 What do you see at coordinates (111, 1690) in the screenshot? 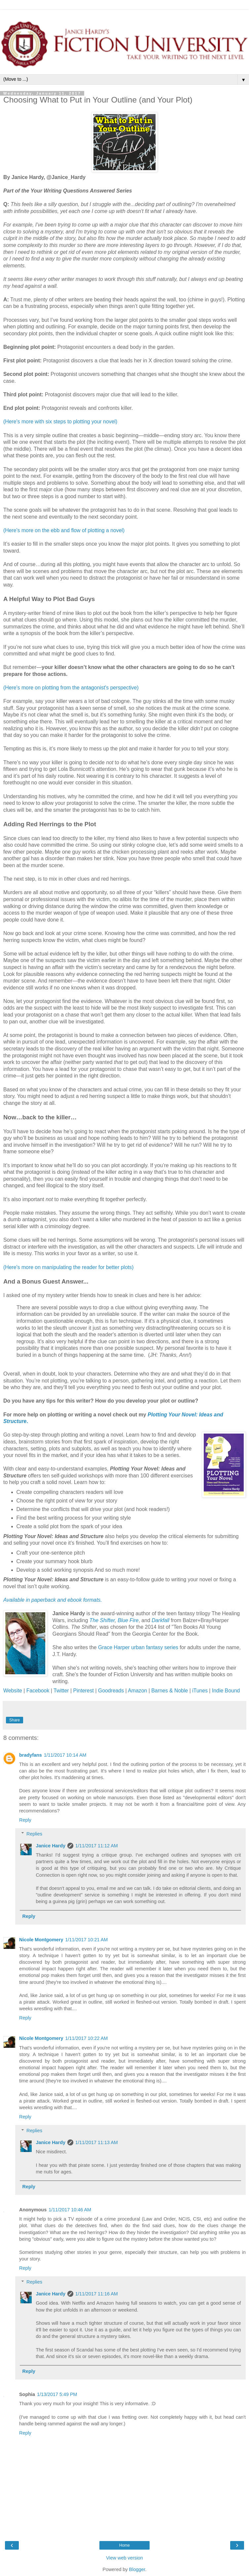
I see `Goodreads` at bounding box center [111, 1690].